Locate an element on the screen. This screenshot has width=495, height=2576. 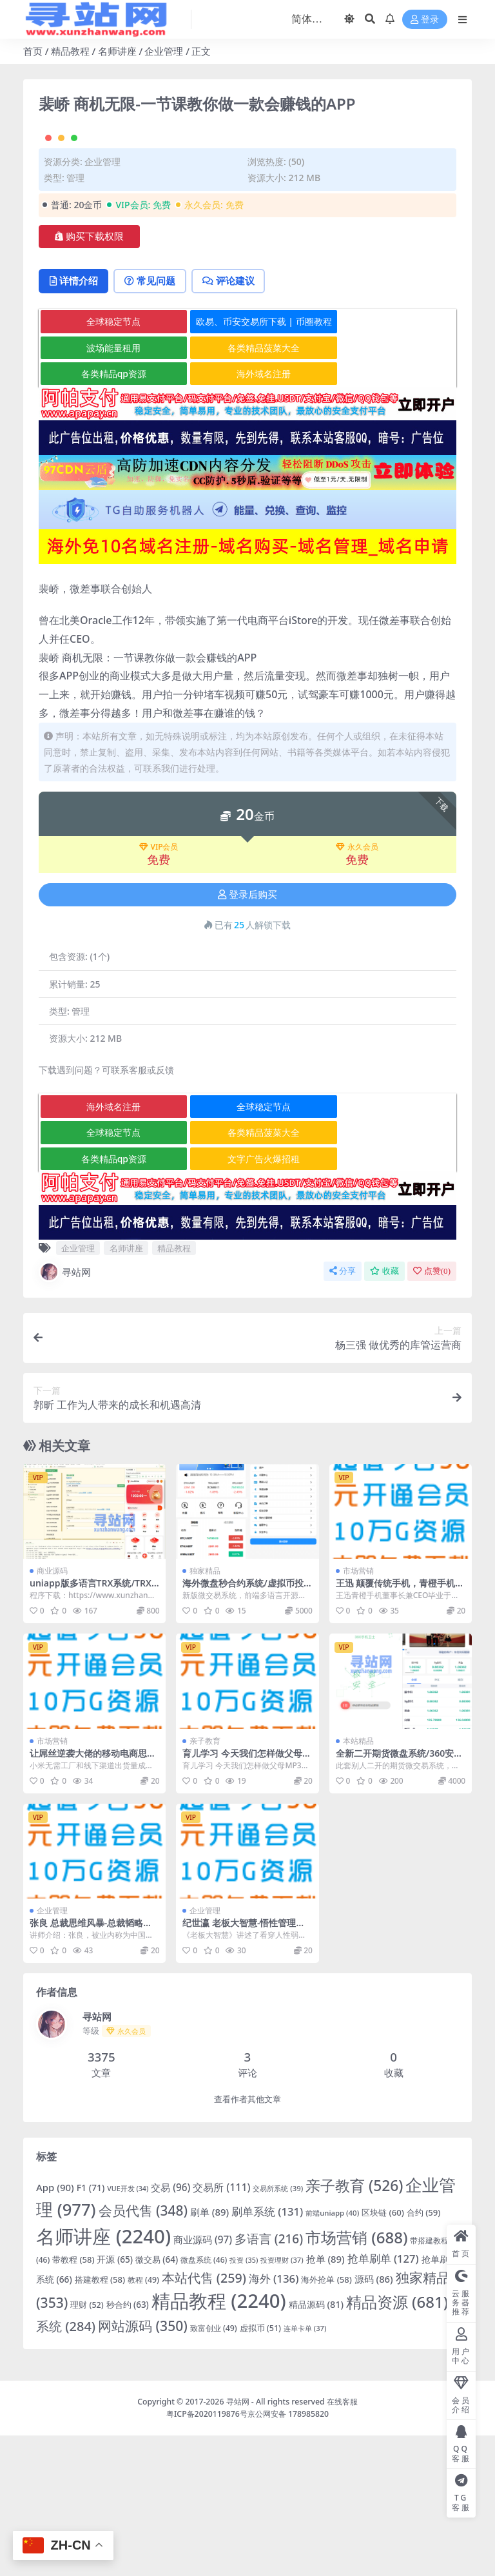
精品源码 [精品源码 (81 项)] is located at coordinates (316, 2445).